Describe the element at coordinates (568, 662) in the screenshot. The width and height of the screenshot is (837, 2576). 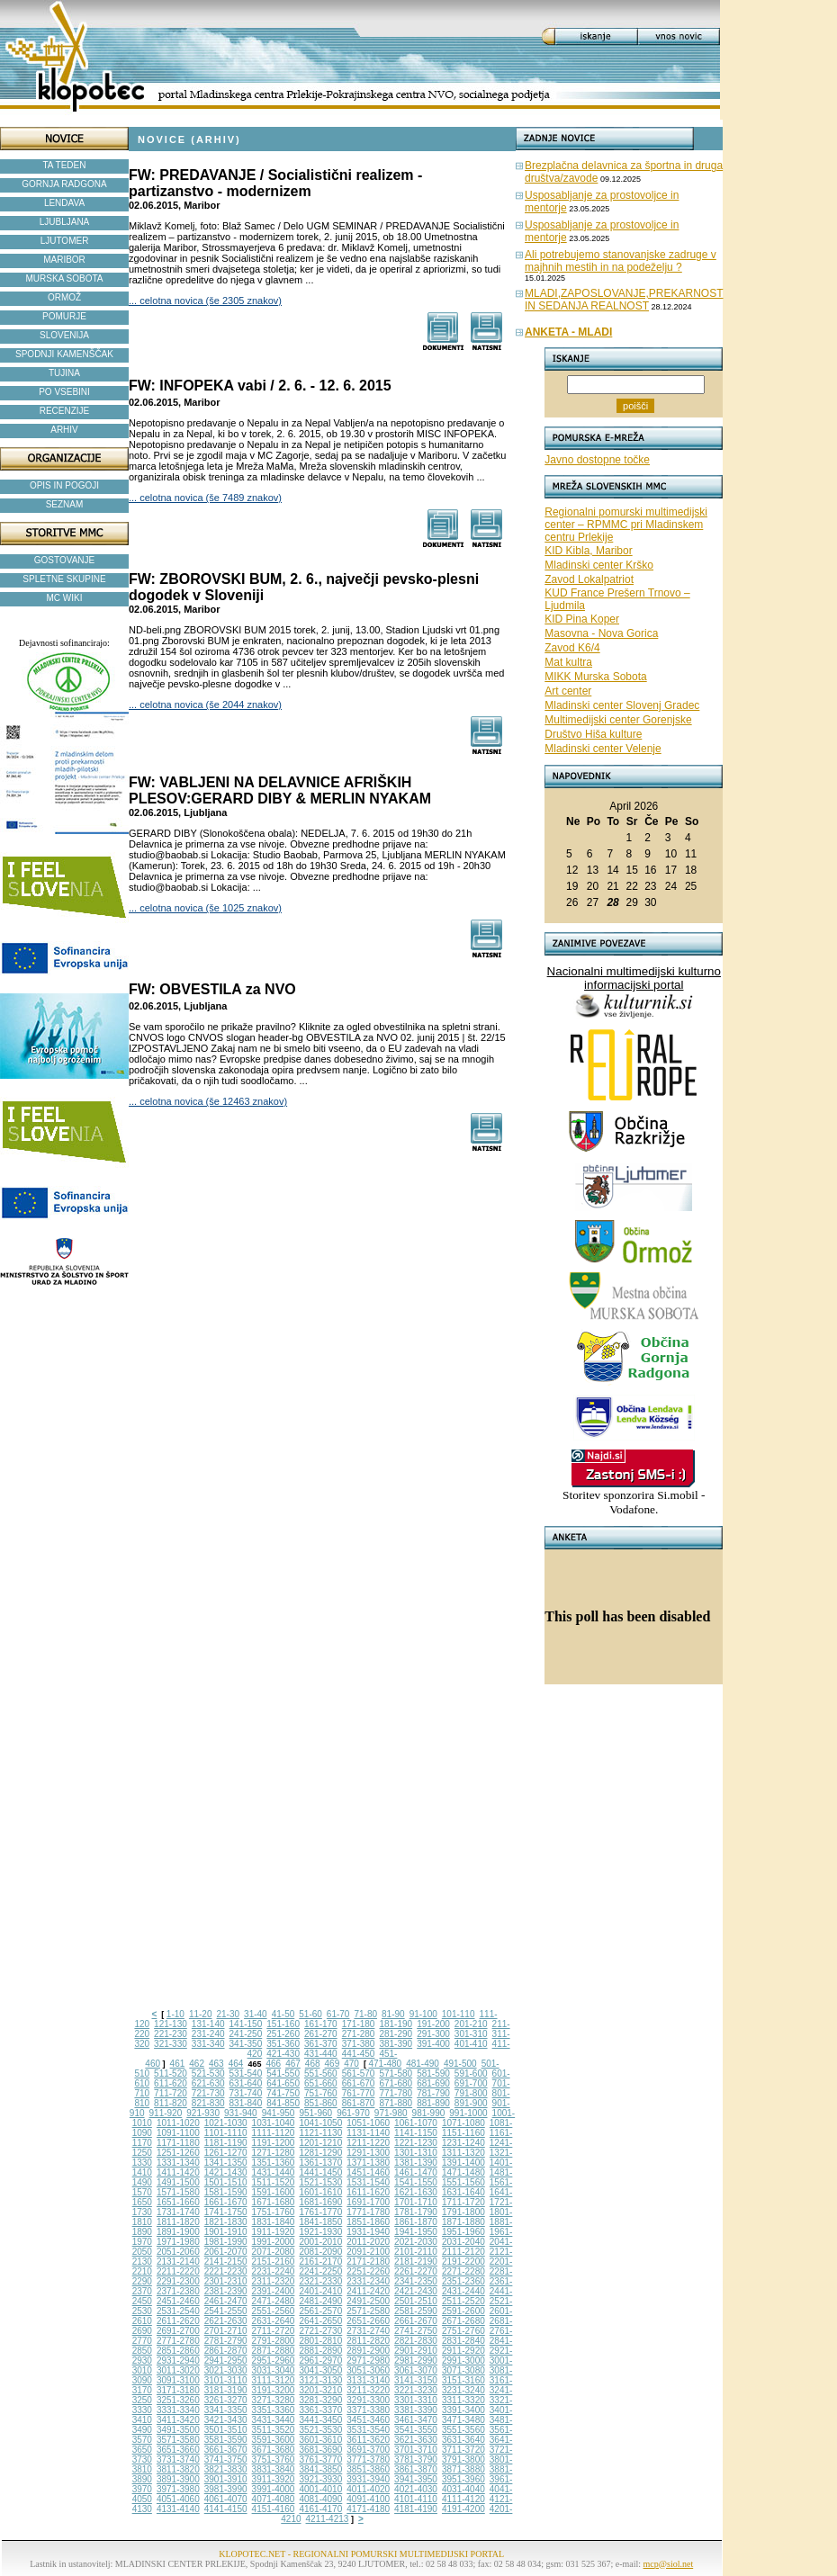
I see `Mat kultra` at that location.